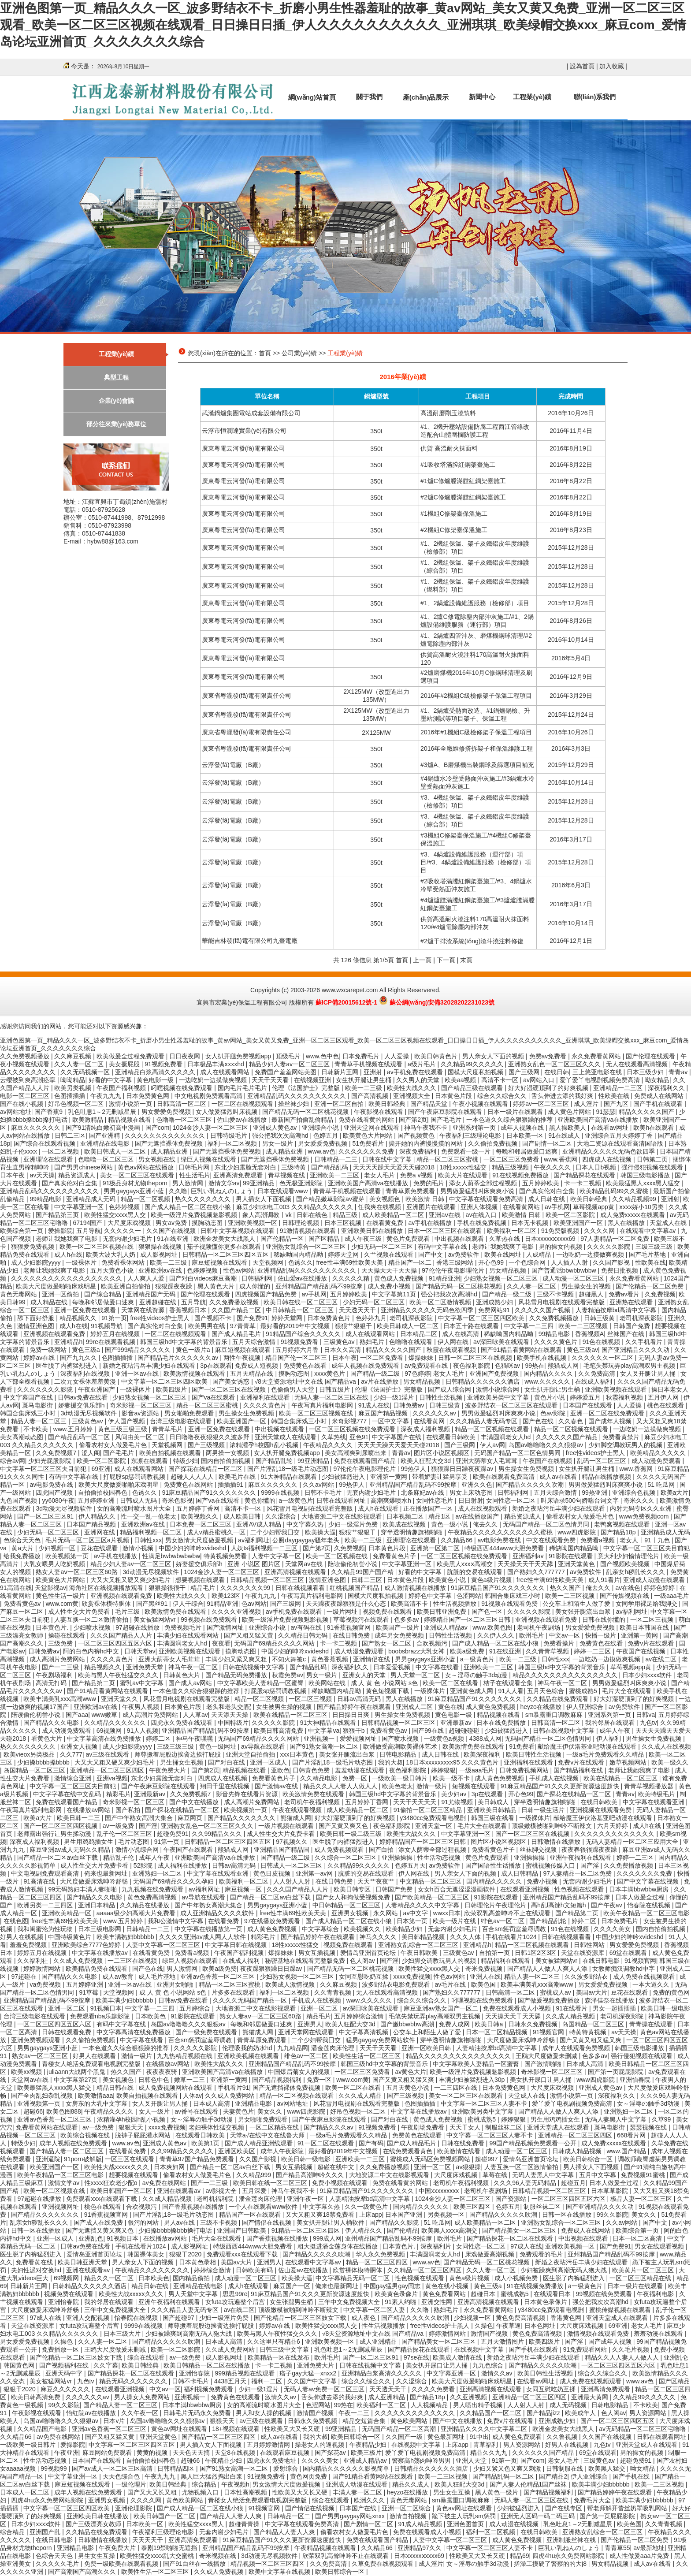 The width and height of the screenshot is (691, 2576). Describe the element at coordinates (264, 1198) in the screenshot. I see `男人插女人下面视频` at that location.